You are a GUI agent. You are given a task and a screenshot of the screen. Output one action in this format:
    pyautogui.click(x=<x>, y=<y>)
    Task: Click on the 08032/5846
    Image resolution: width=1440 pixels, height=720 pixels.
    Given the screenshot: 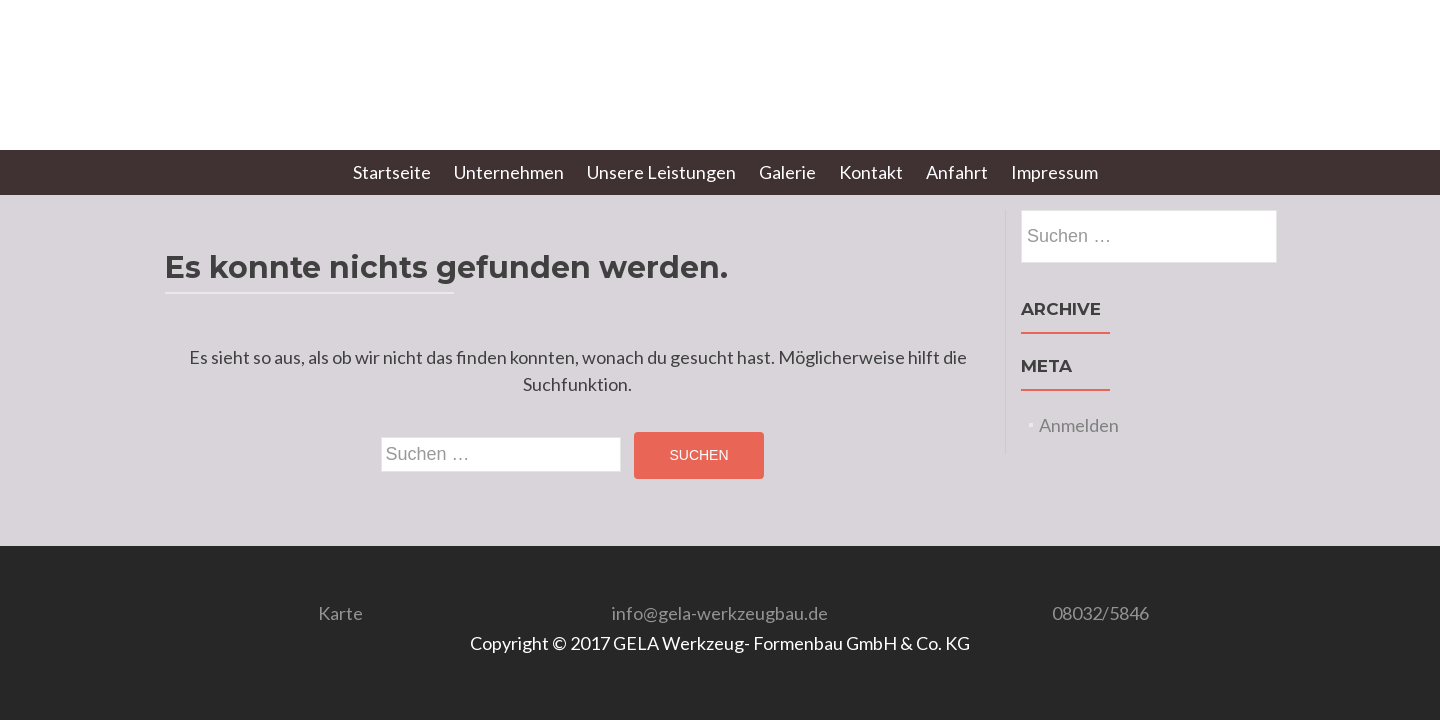 What is the action you would take?
    pyautogui.click(x=1100, y=613)
    